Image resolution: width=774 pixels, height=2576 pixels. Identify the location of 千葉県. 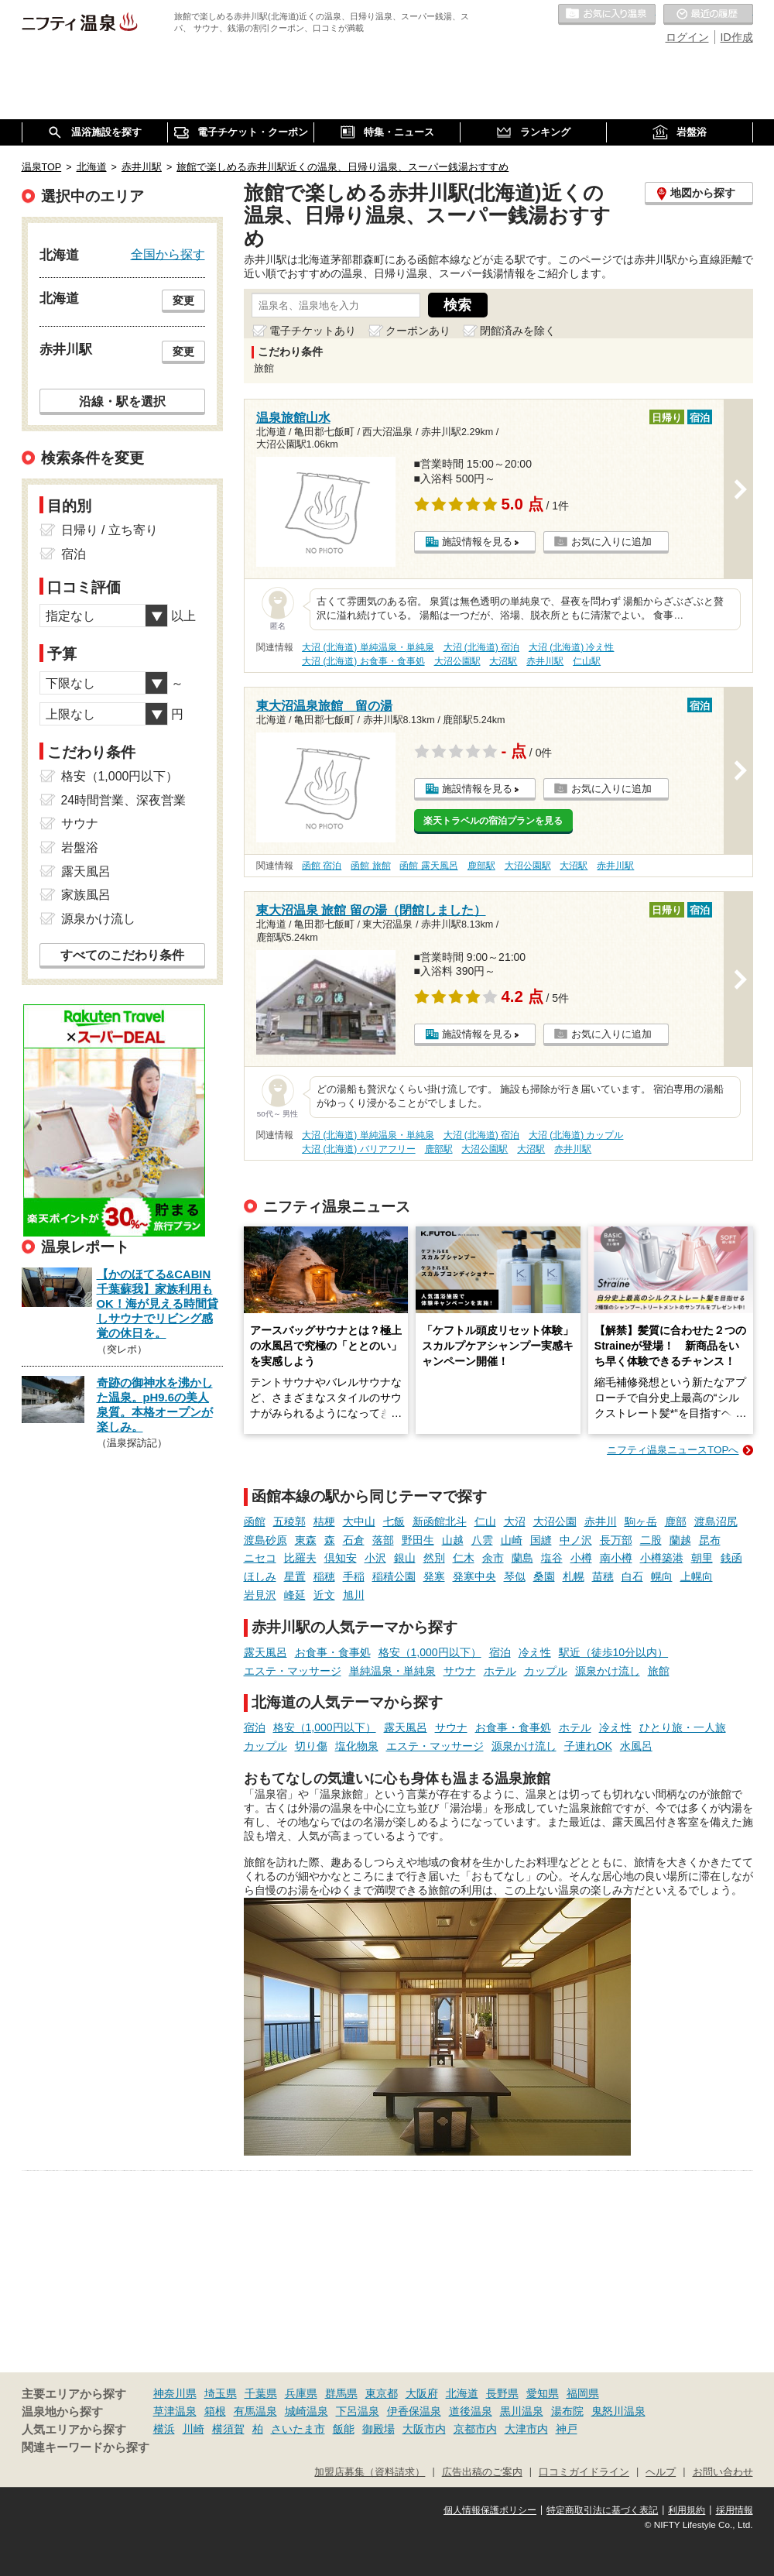
(261, 2393).